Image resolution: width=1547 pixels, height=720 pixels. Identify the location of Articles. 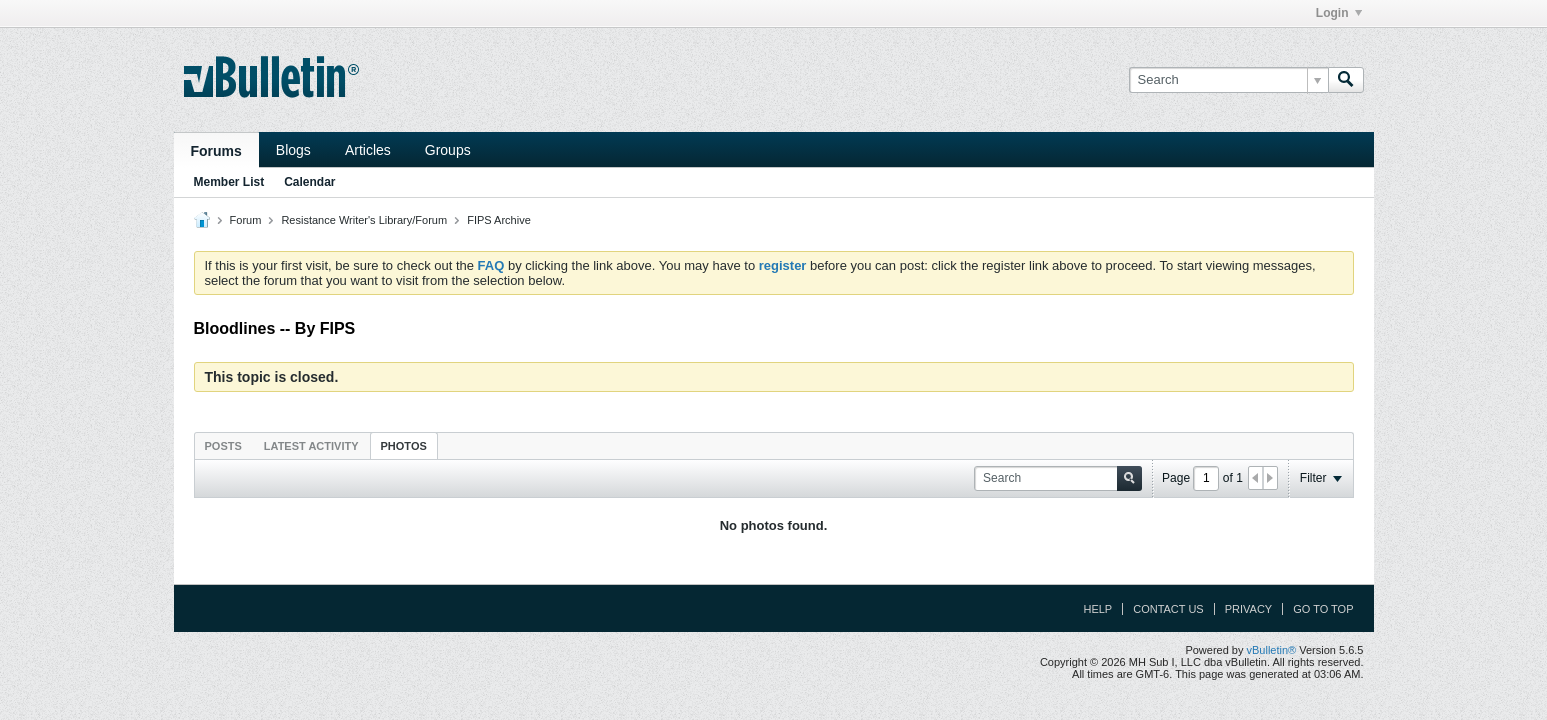
(368, 150).